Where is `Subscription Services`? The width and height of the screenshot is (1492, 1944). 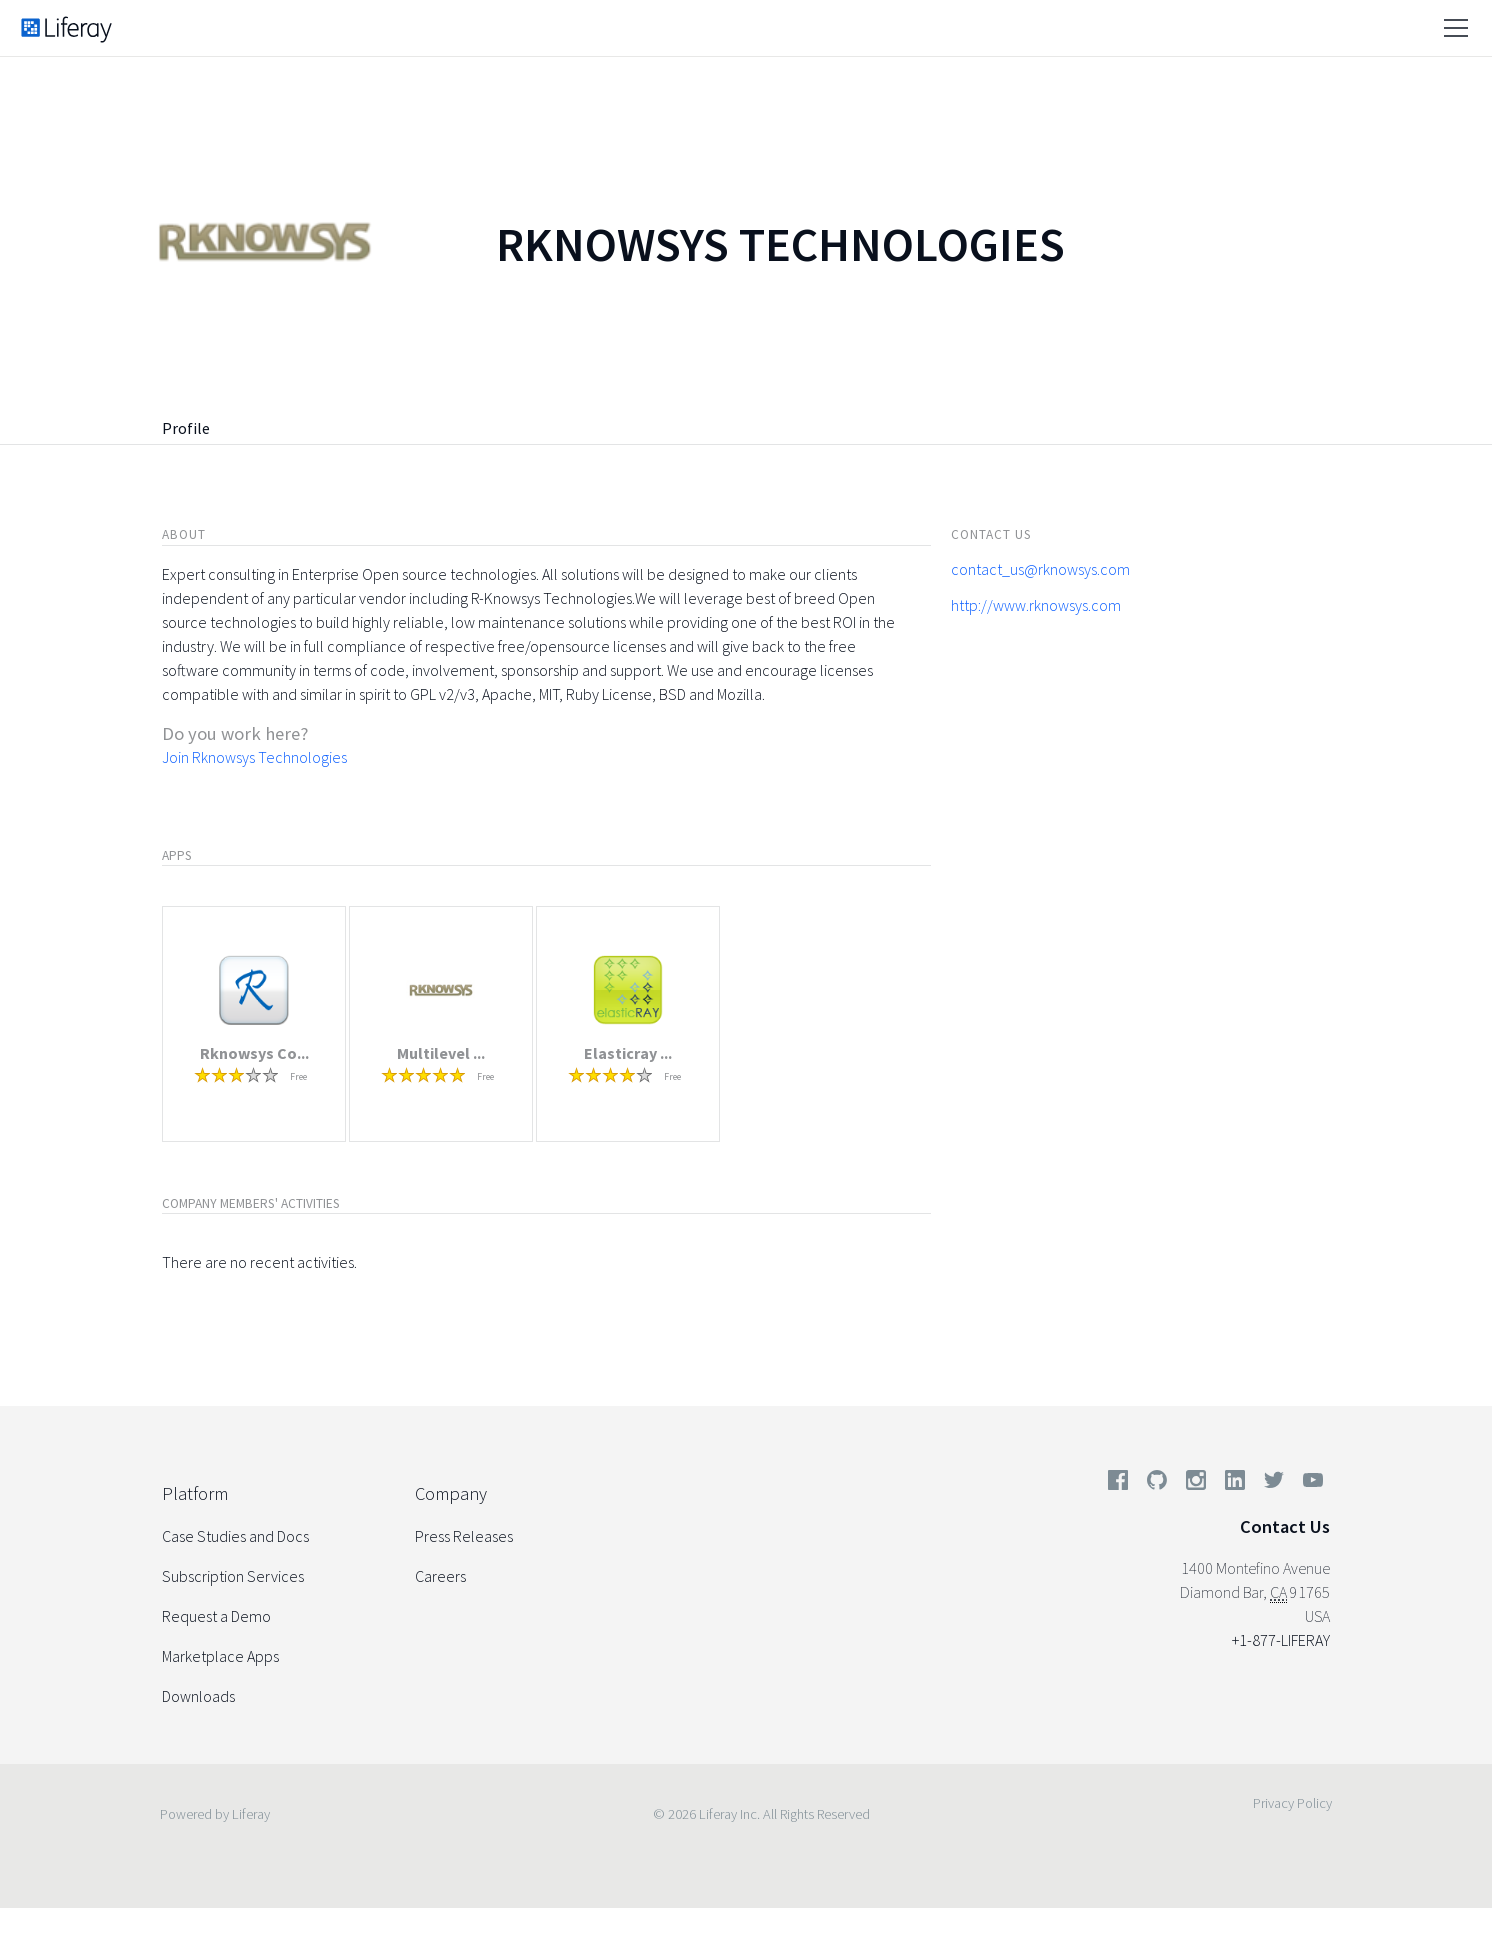 Subscription Services is located at coordinates (233, 1576).